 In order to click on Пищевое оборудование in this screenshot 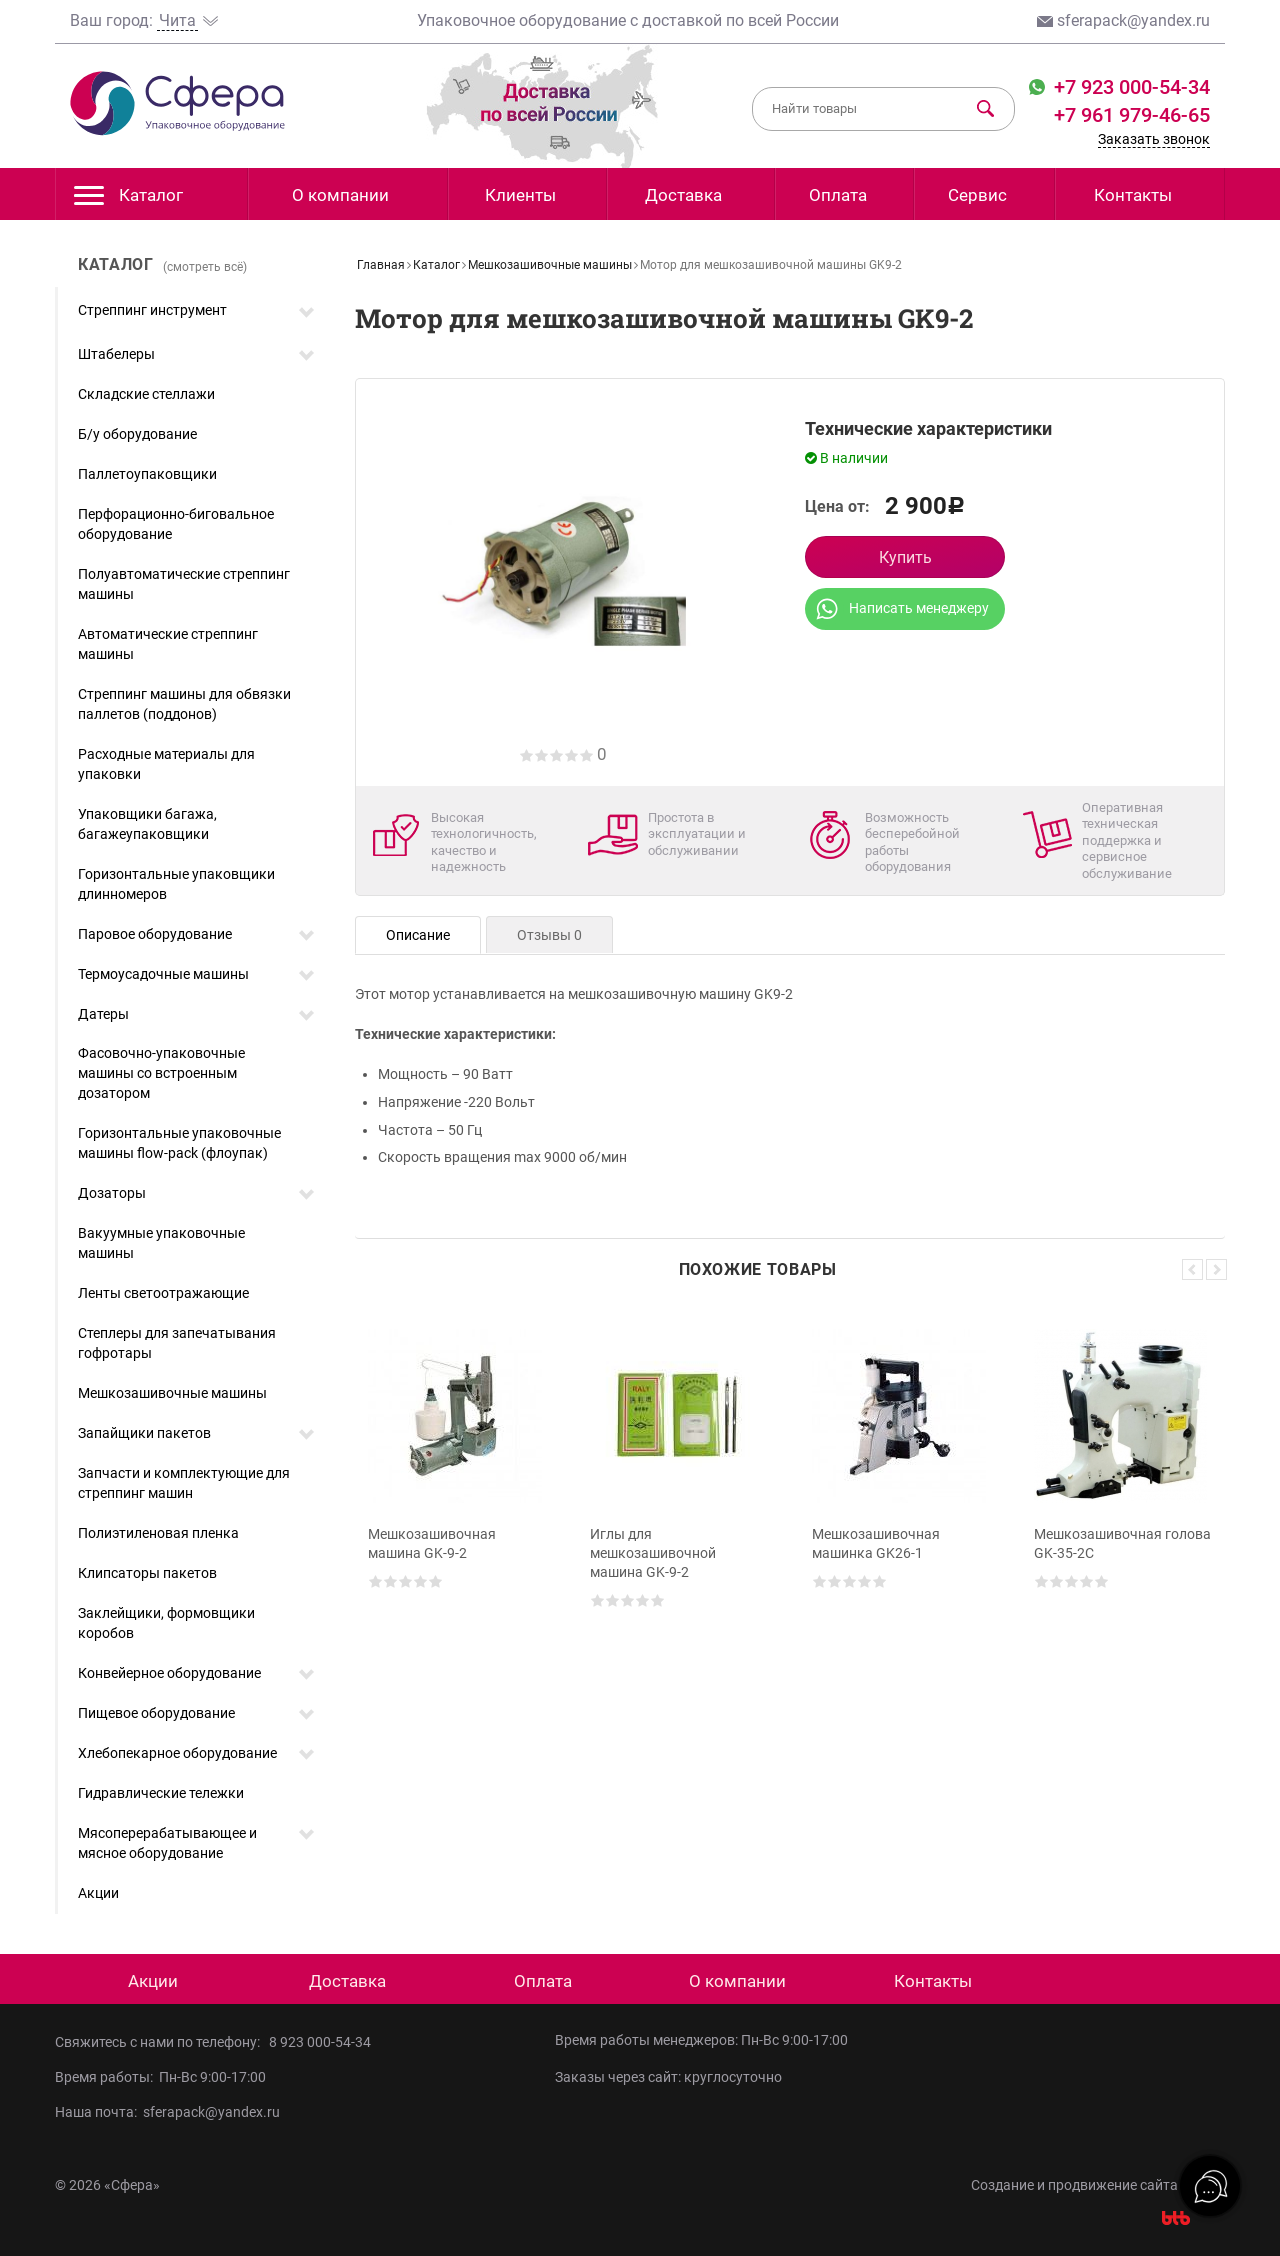, I will do `click(156, 1713)`.